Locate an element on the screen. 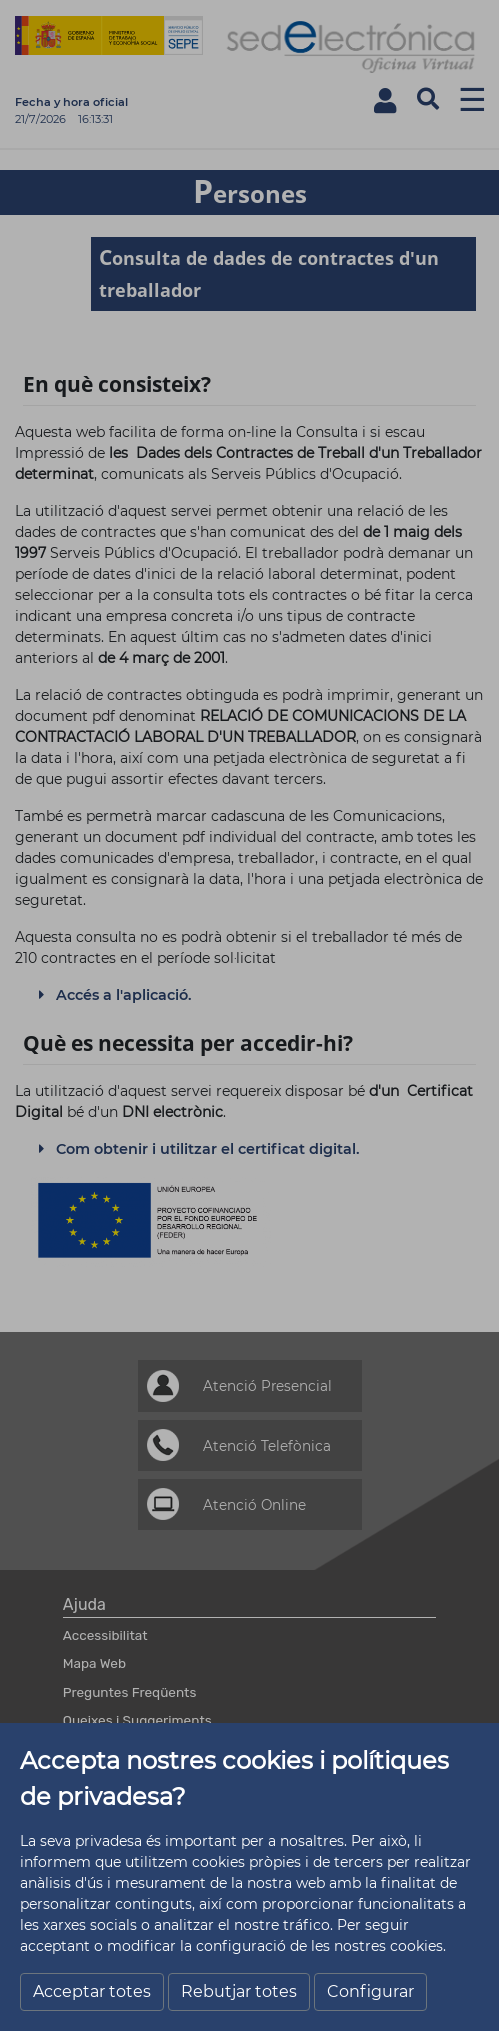 The width and height of the screenshot is (499, 2031). Rebutjar totes is located at coordinates (239, 1991).